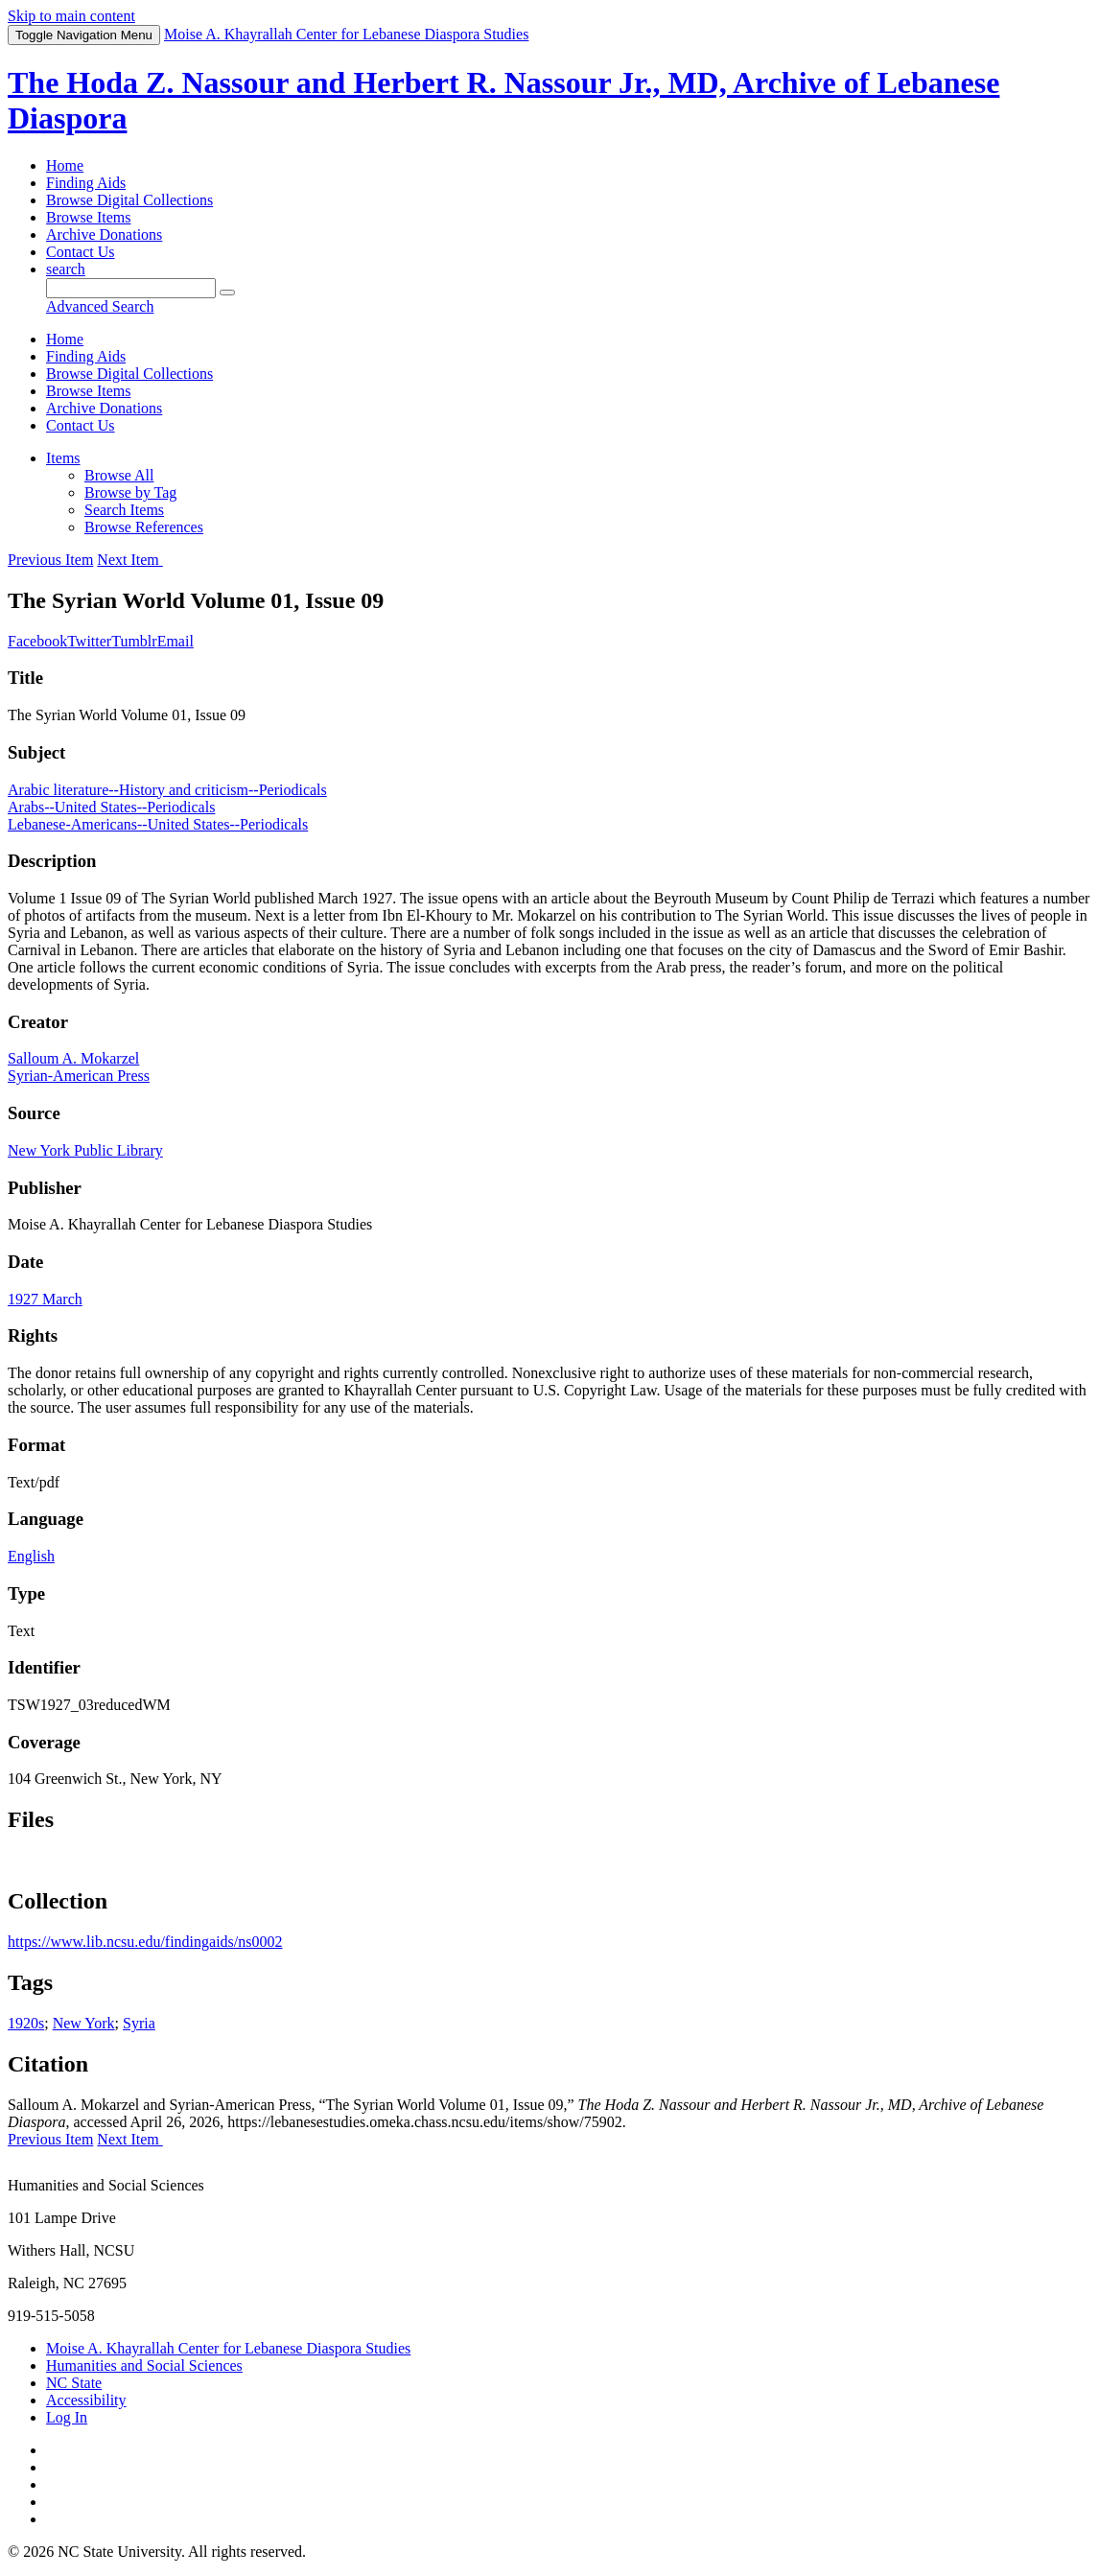 This screenshot has width=1099, height=2576. I want to click on Home, so click(64, 165).